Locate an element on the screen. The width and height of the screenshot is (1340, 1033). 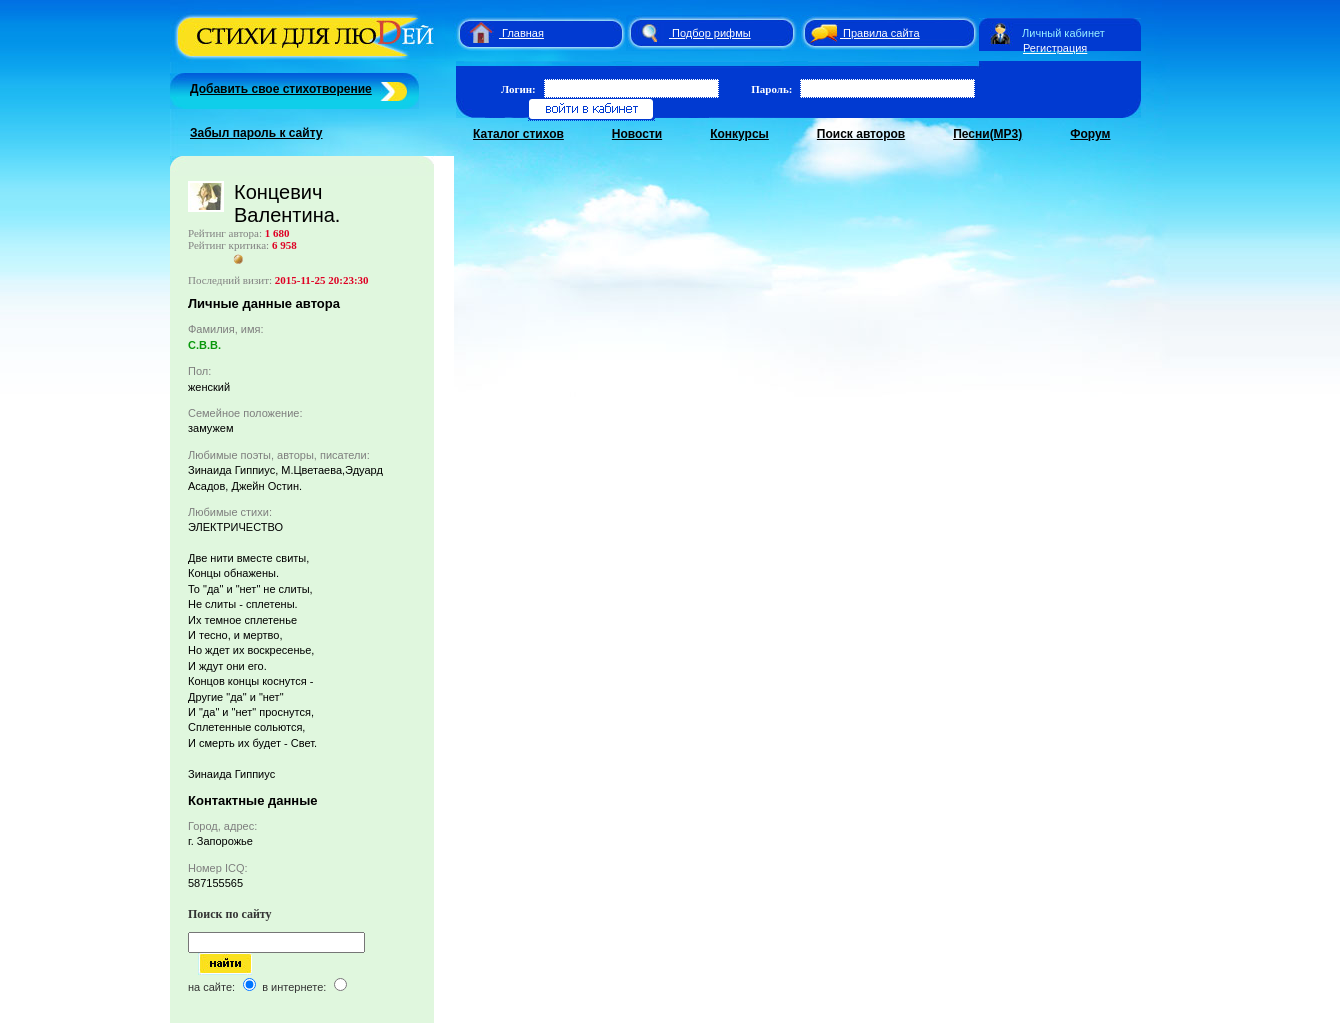
Забыл пароль к сайту is located at coordinates (256, 133).